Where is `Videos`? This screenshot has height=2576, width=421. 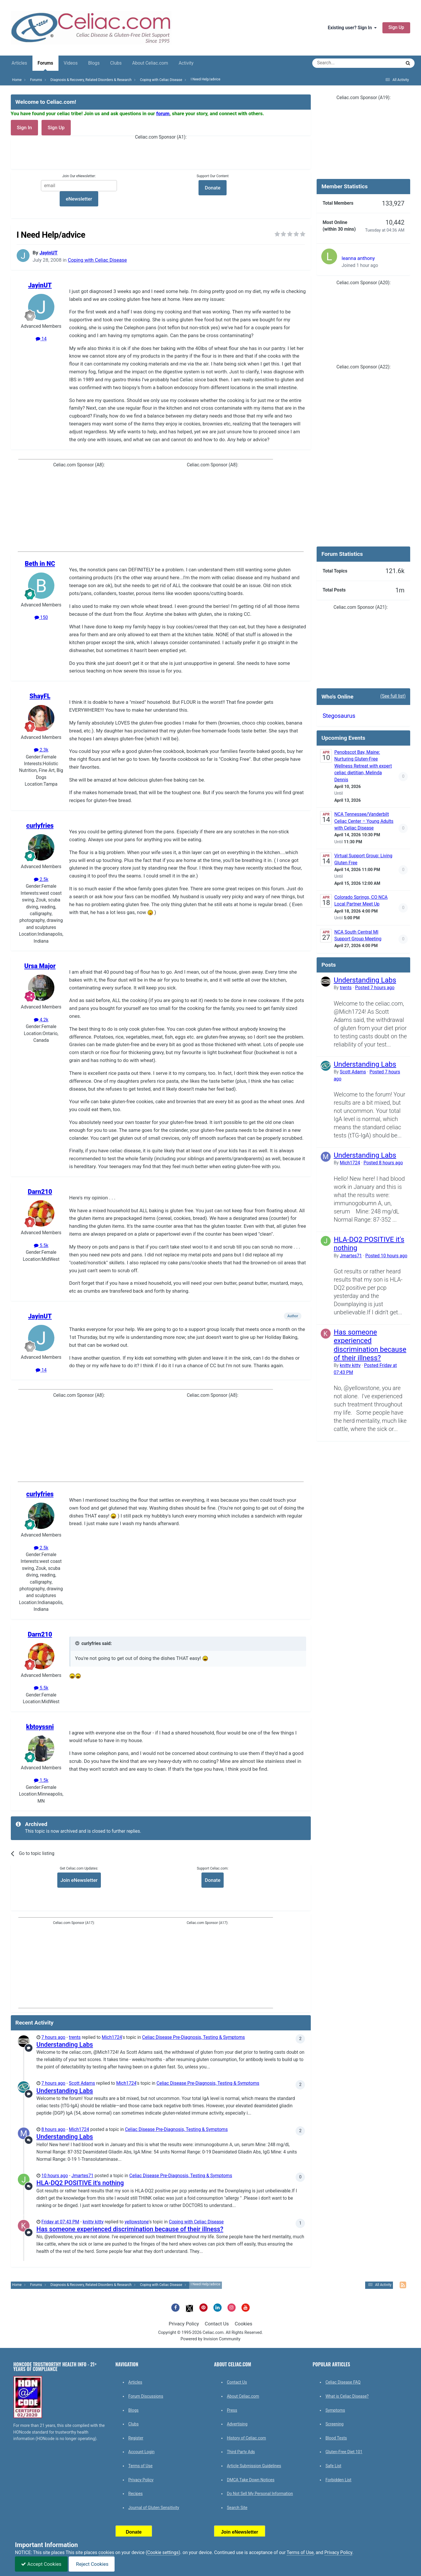
Videos is located at coordinates (71, 63).